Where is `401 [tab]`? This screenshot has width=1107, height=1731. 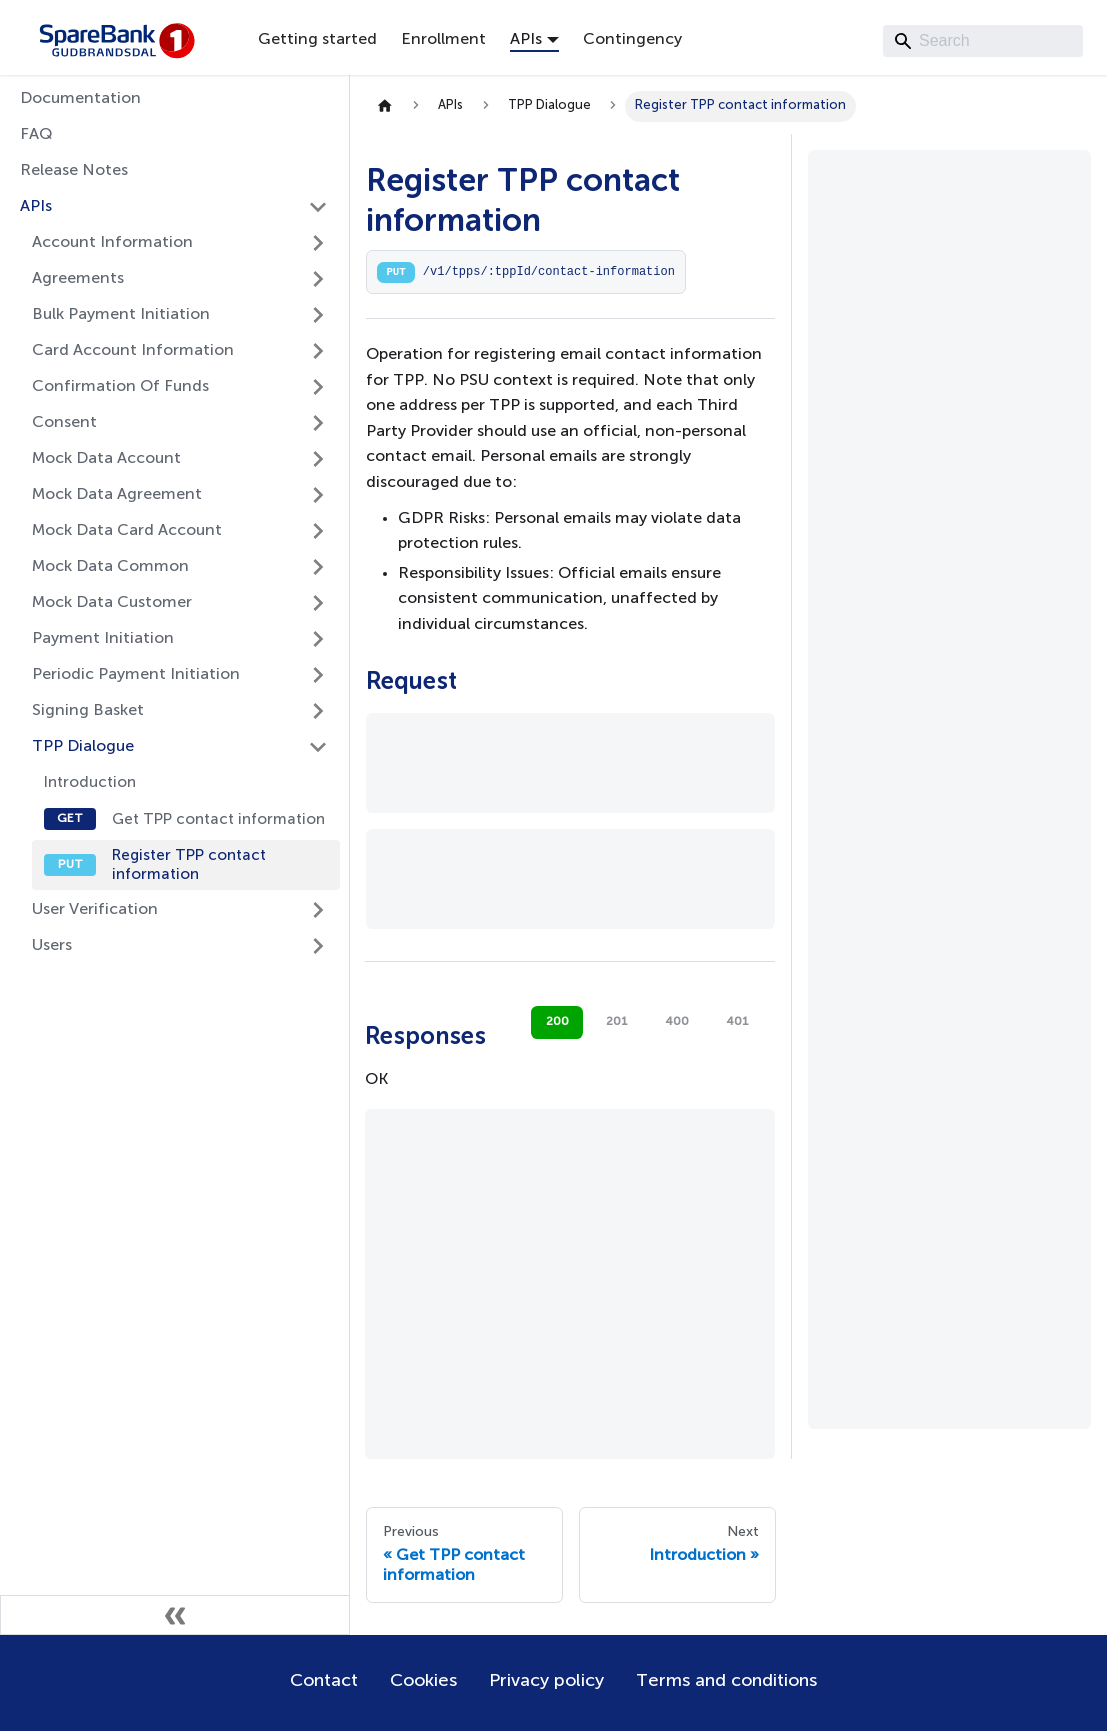 401 [tab] is located at coordinates (737, 1022).